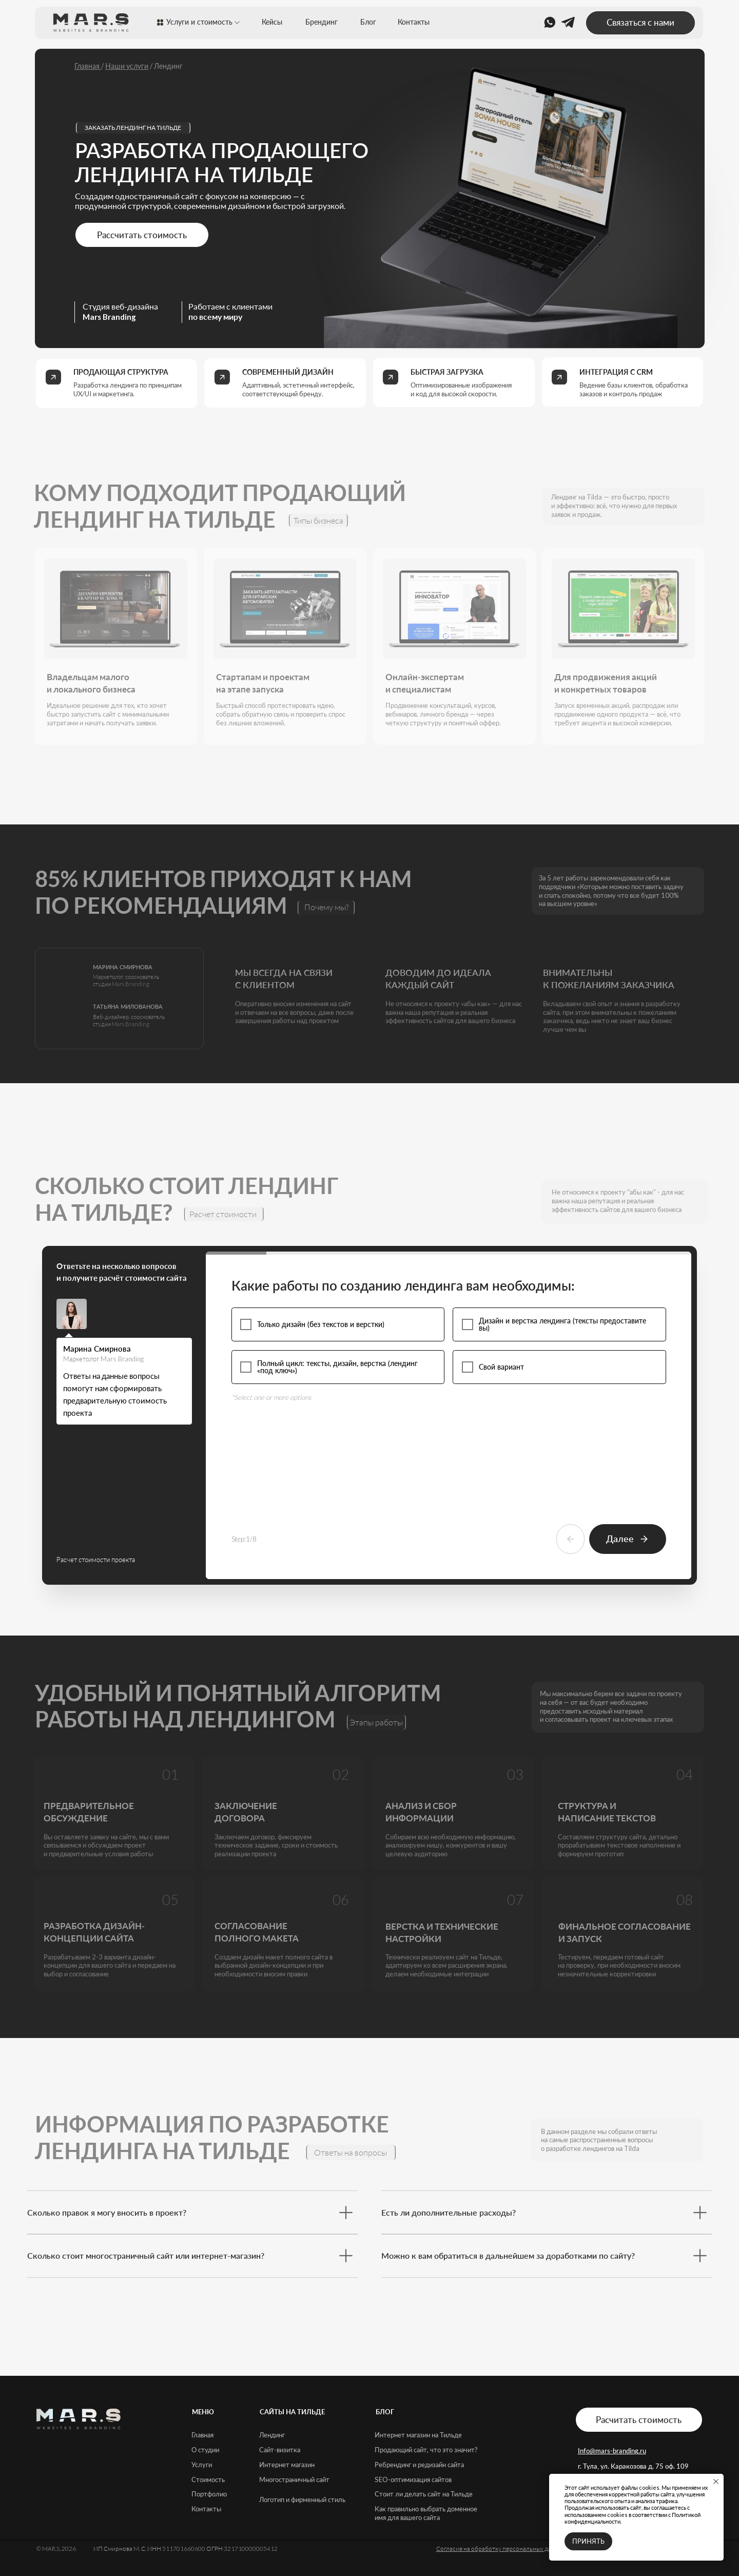  Describe the element at coordinates (321, 21) in the screenshot. I see `Брендинг` at that location.